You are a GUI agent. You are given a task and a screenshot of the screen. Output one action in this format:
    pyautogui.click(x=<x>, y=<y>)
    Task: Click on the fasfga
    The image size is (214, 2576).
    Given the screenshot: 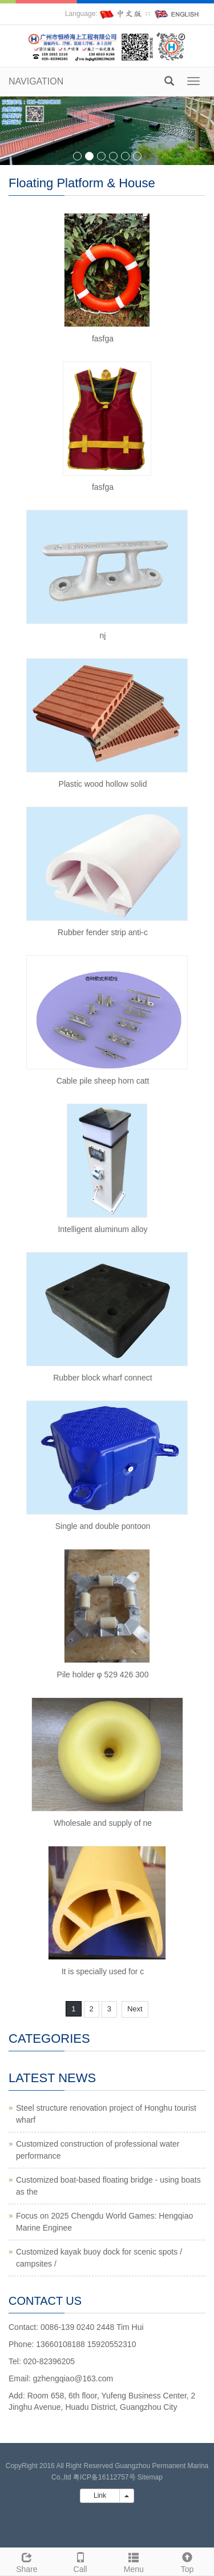 What is the action you would take?
    pyautogui.click(x=103, y=338)
    